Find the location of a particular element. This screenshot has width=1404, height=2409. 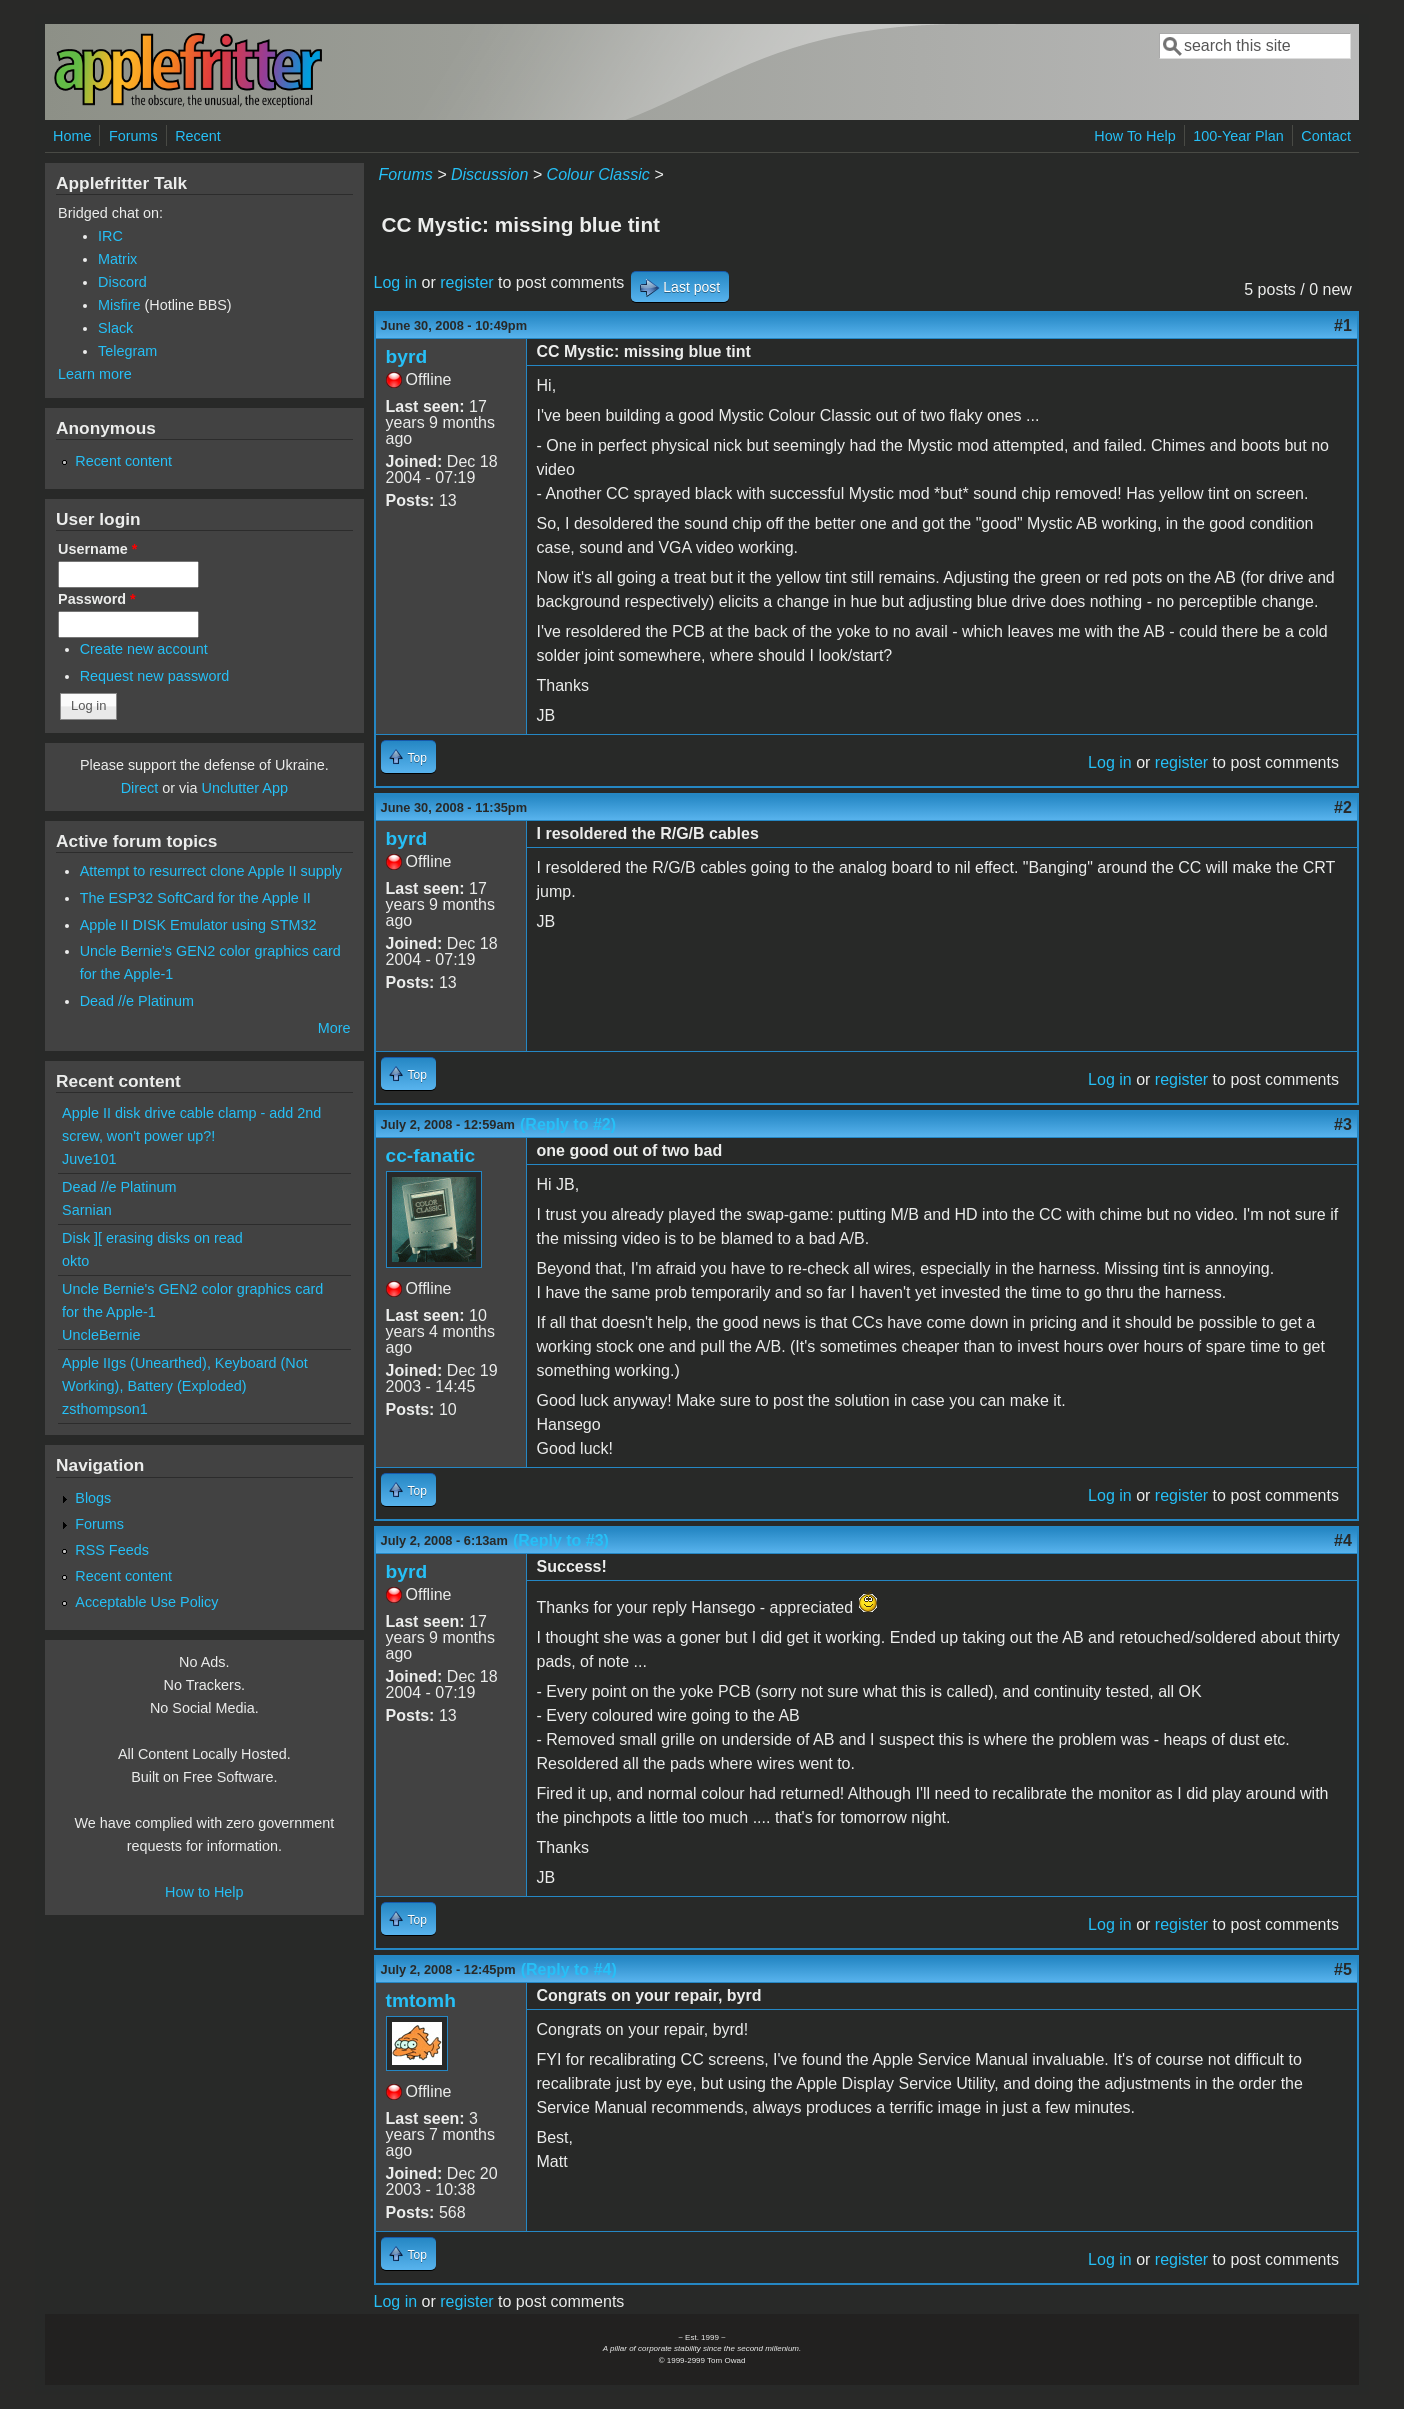

More is located at coordinates (334, 1028).